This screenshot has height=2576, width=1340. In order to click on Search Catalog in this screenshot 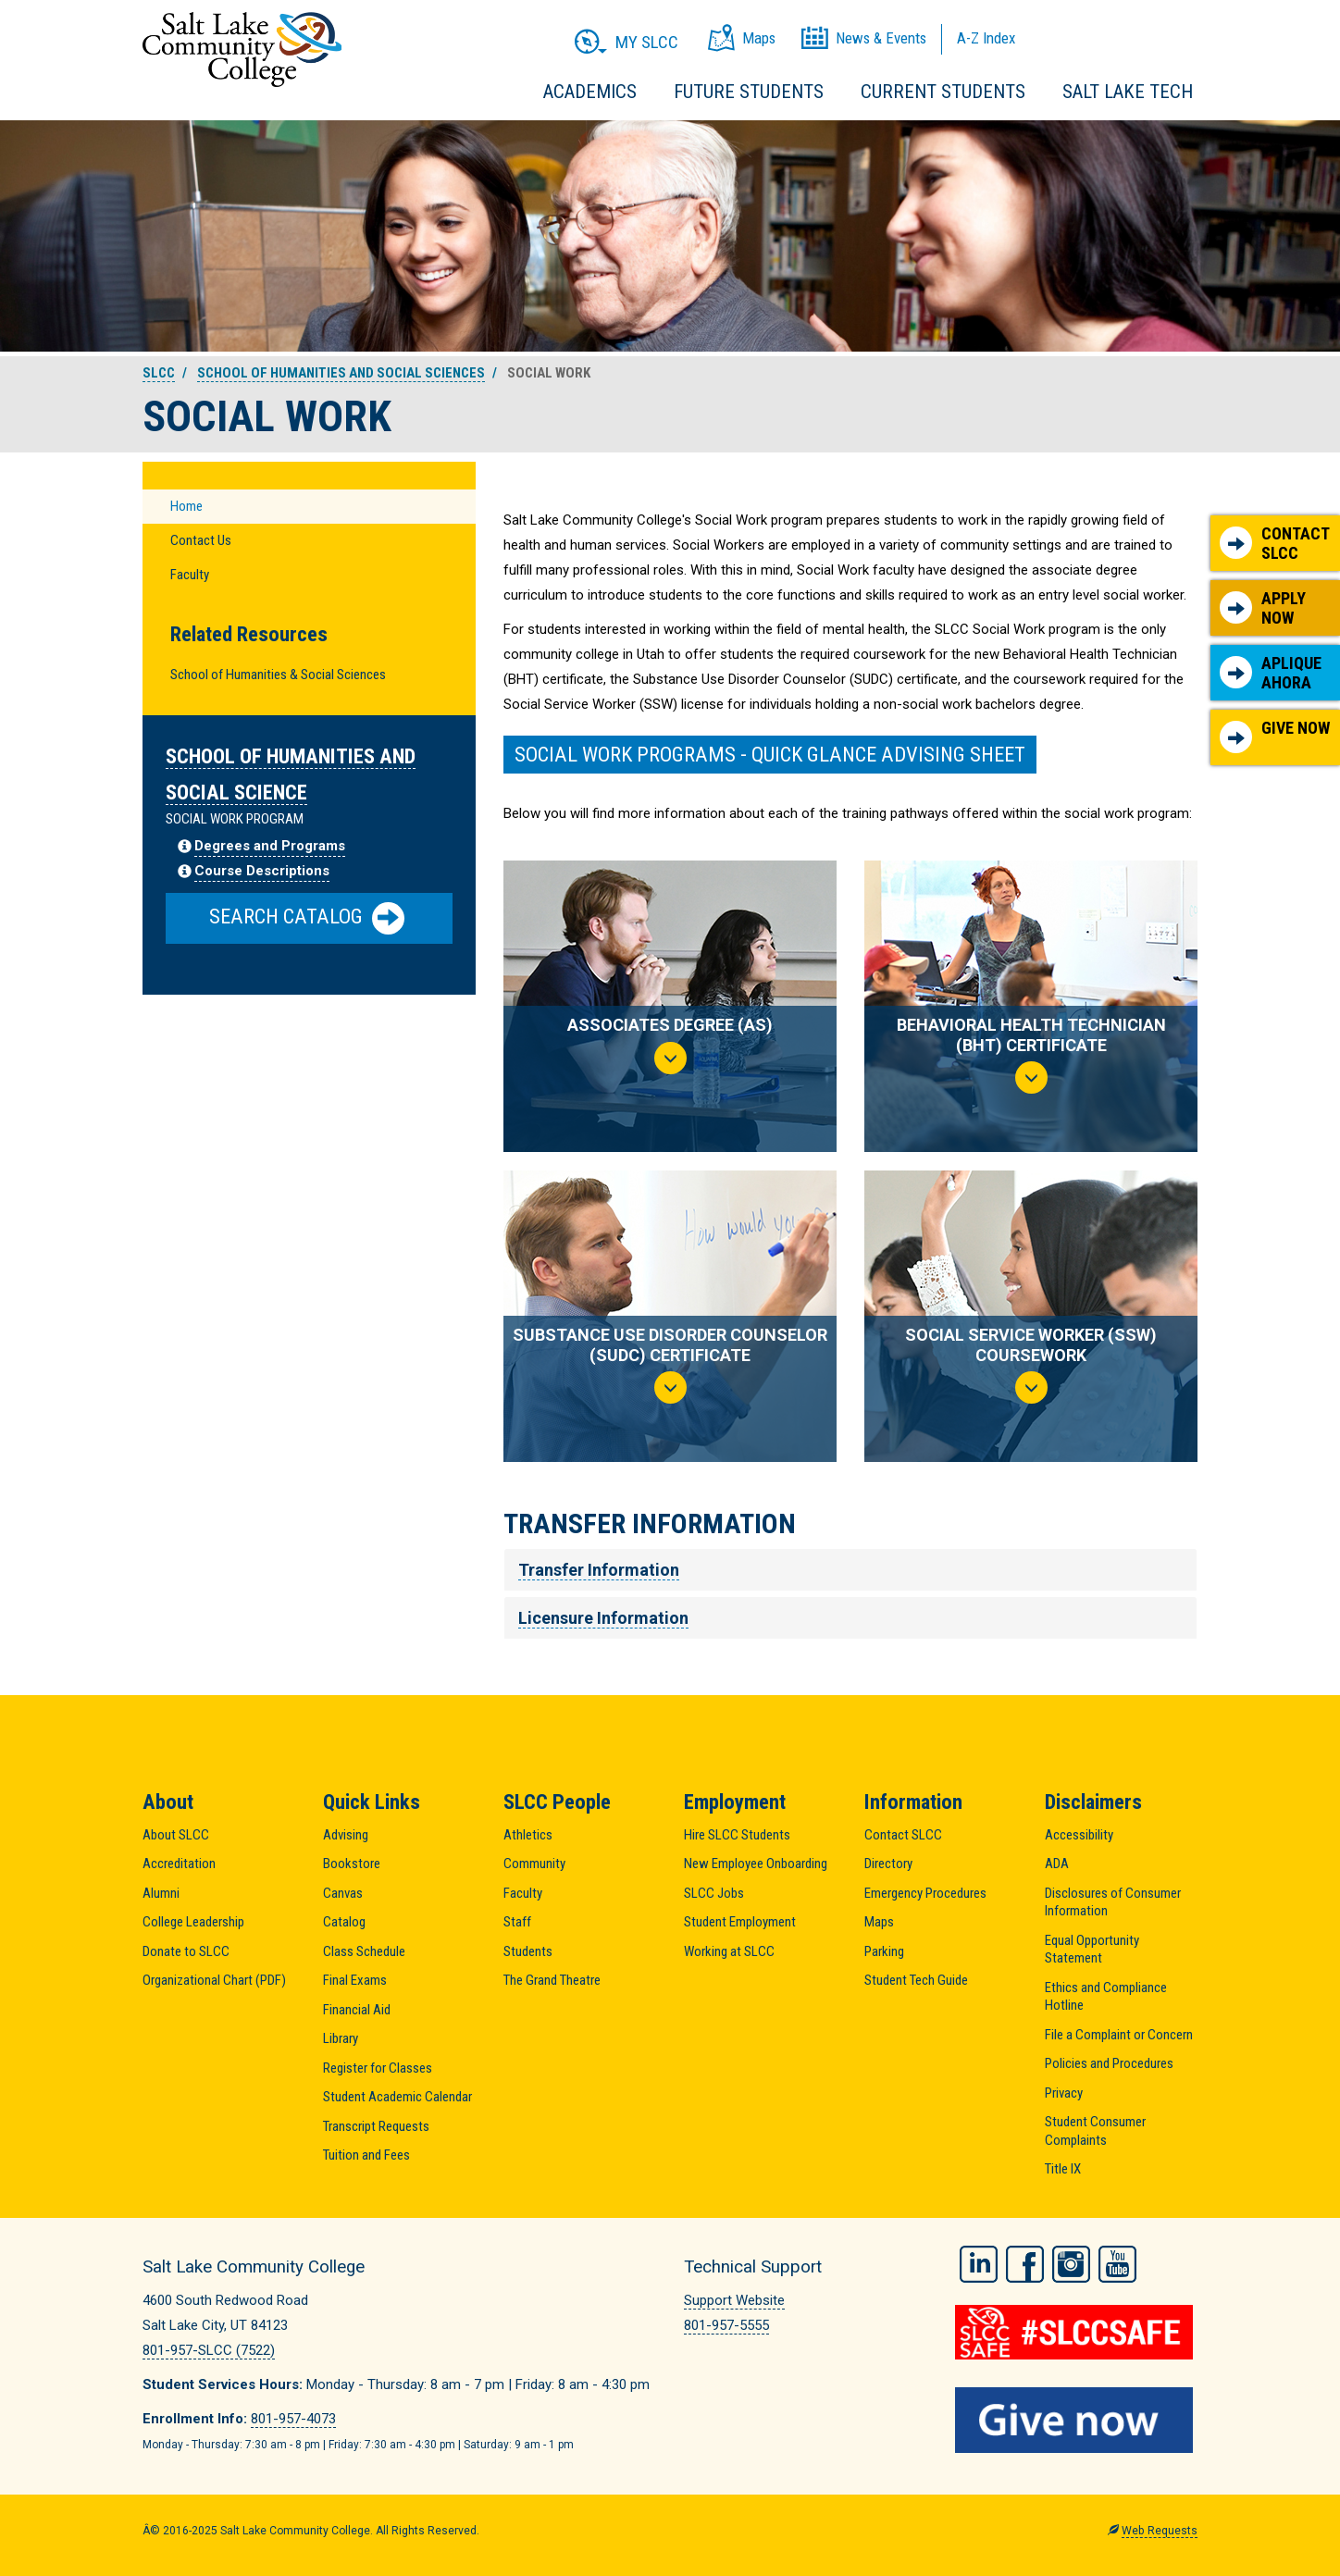, I will do `click(306, 918)`.